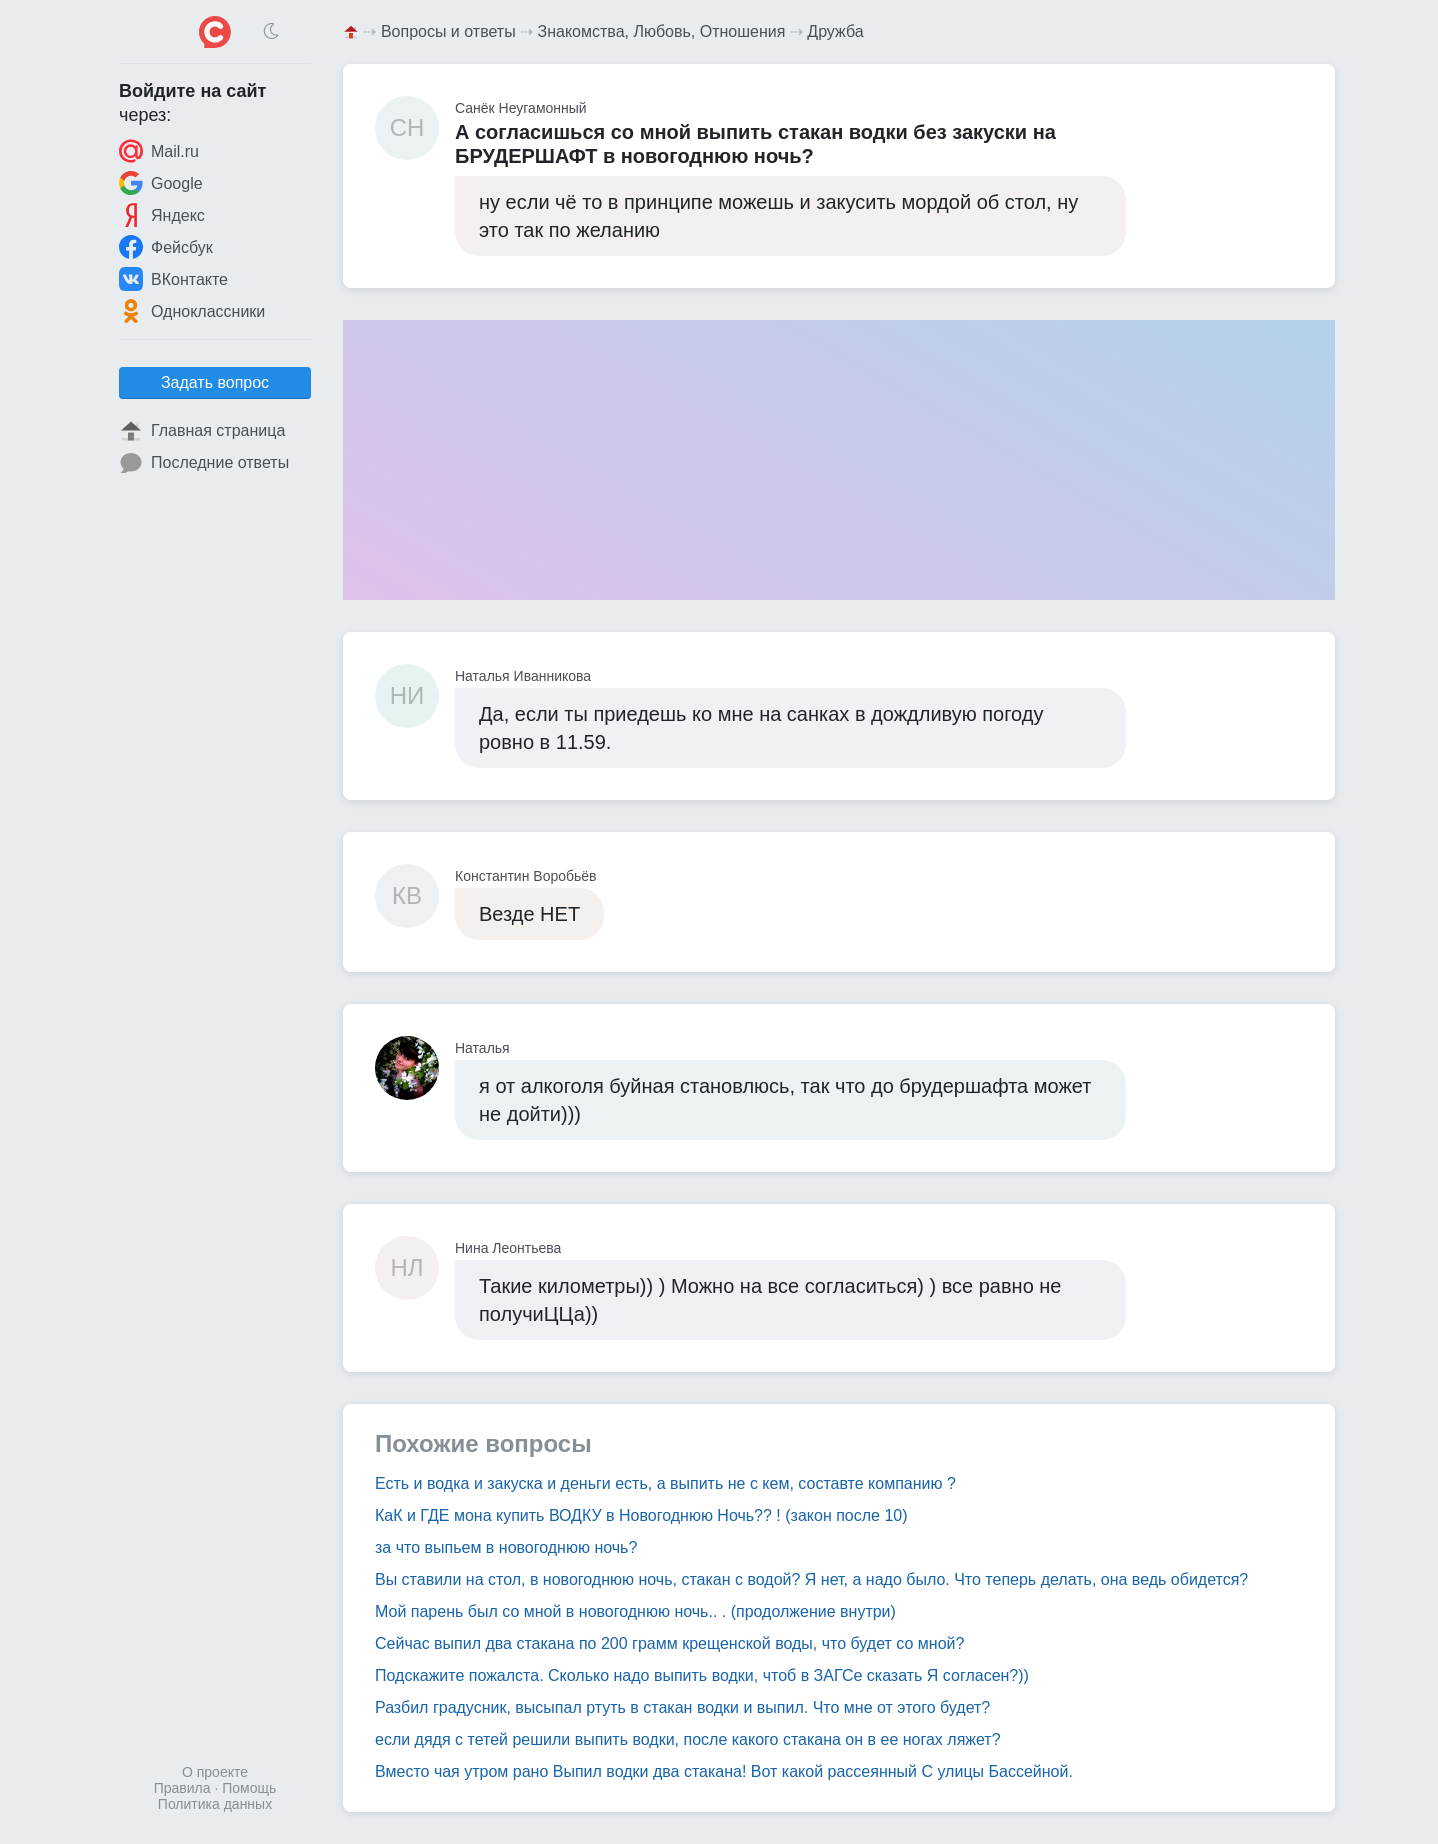  I want to click on Дружба, so click(835, 31).